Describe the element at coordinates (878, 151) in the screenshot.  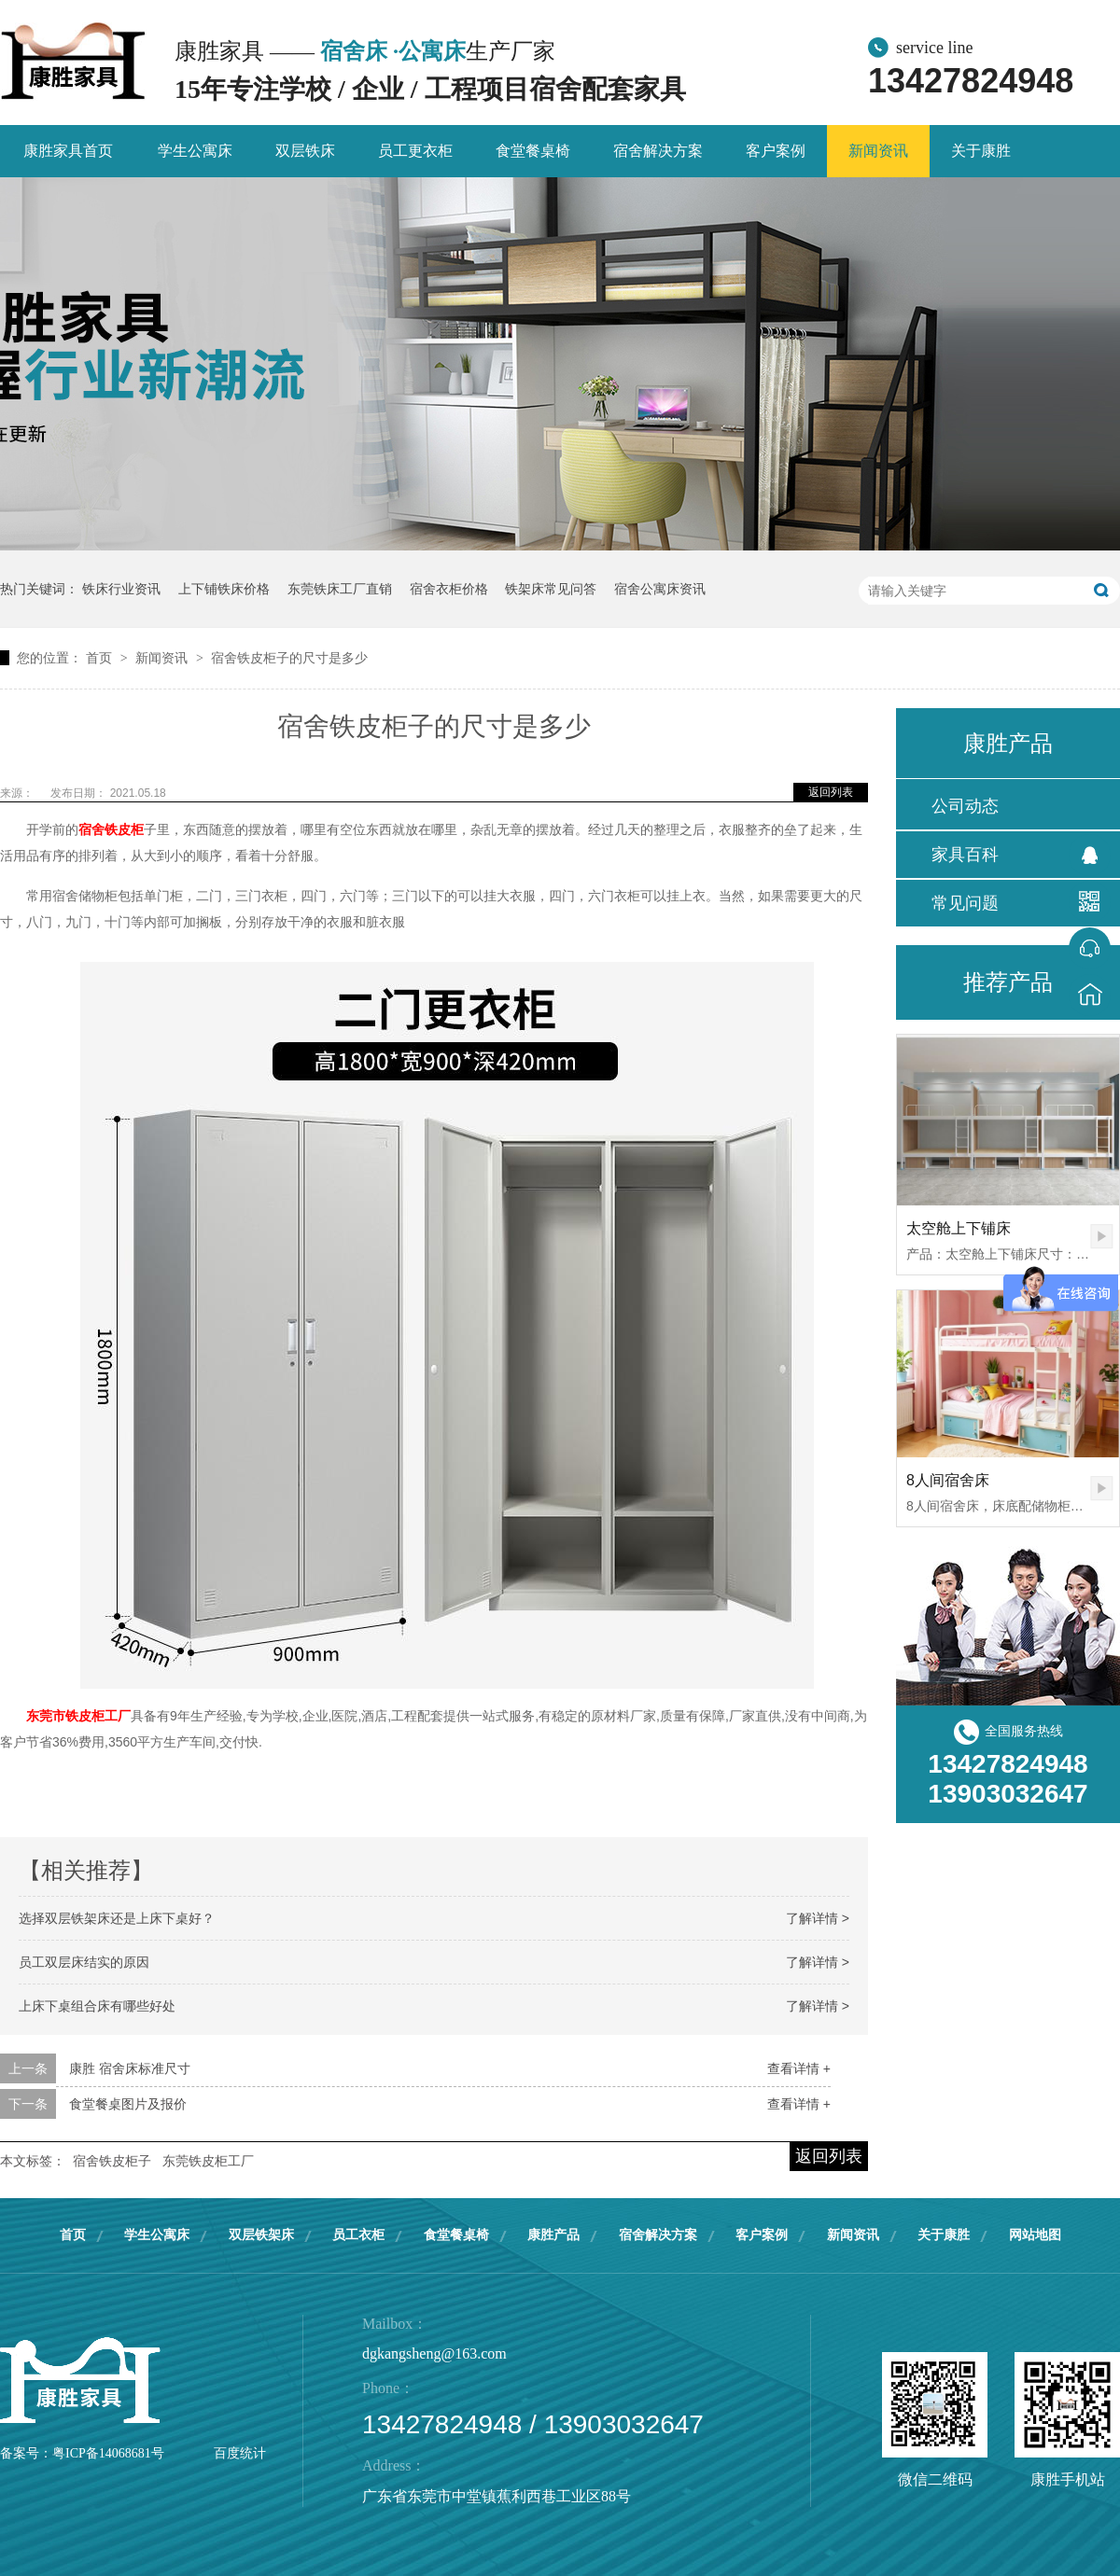
I see `新闻资讯` at that location.